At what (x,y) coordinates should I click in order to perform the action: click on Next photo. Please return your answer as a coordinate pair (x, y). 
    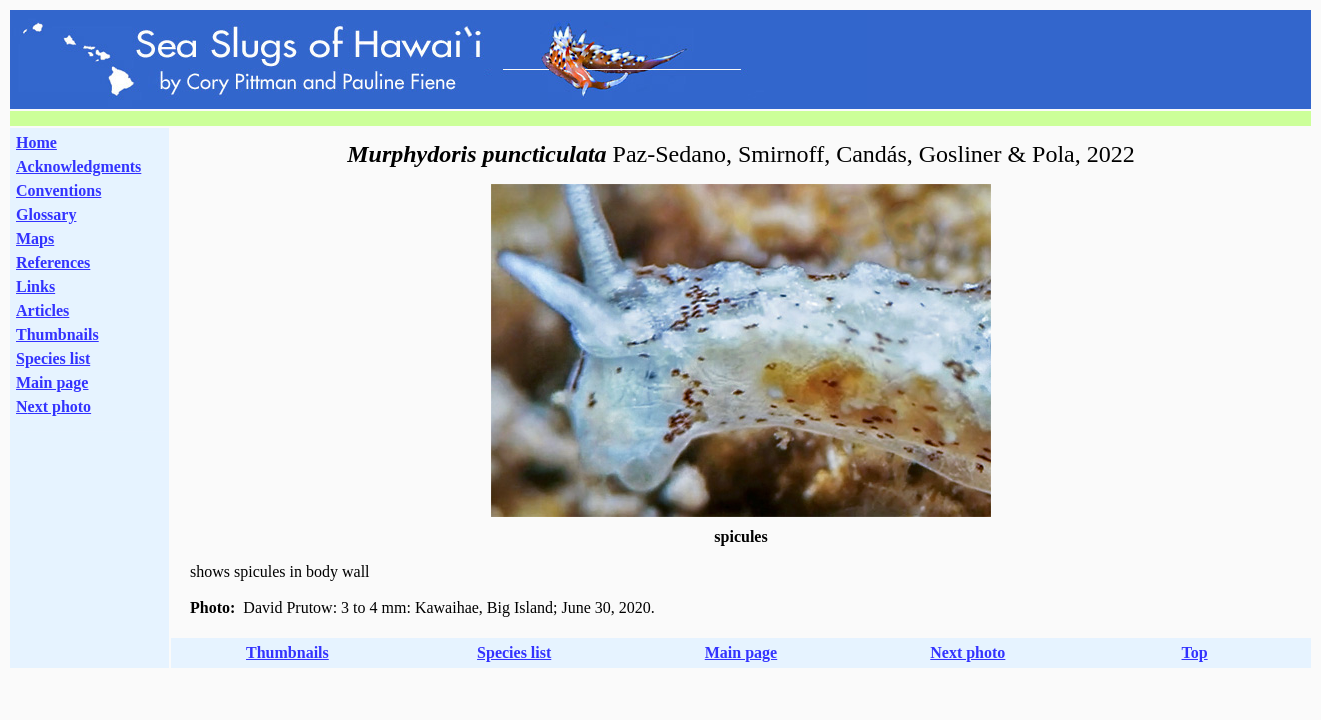
    Looking at the image, I should click on (967, 652).